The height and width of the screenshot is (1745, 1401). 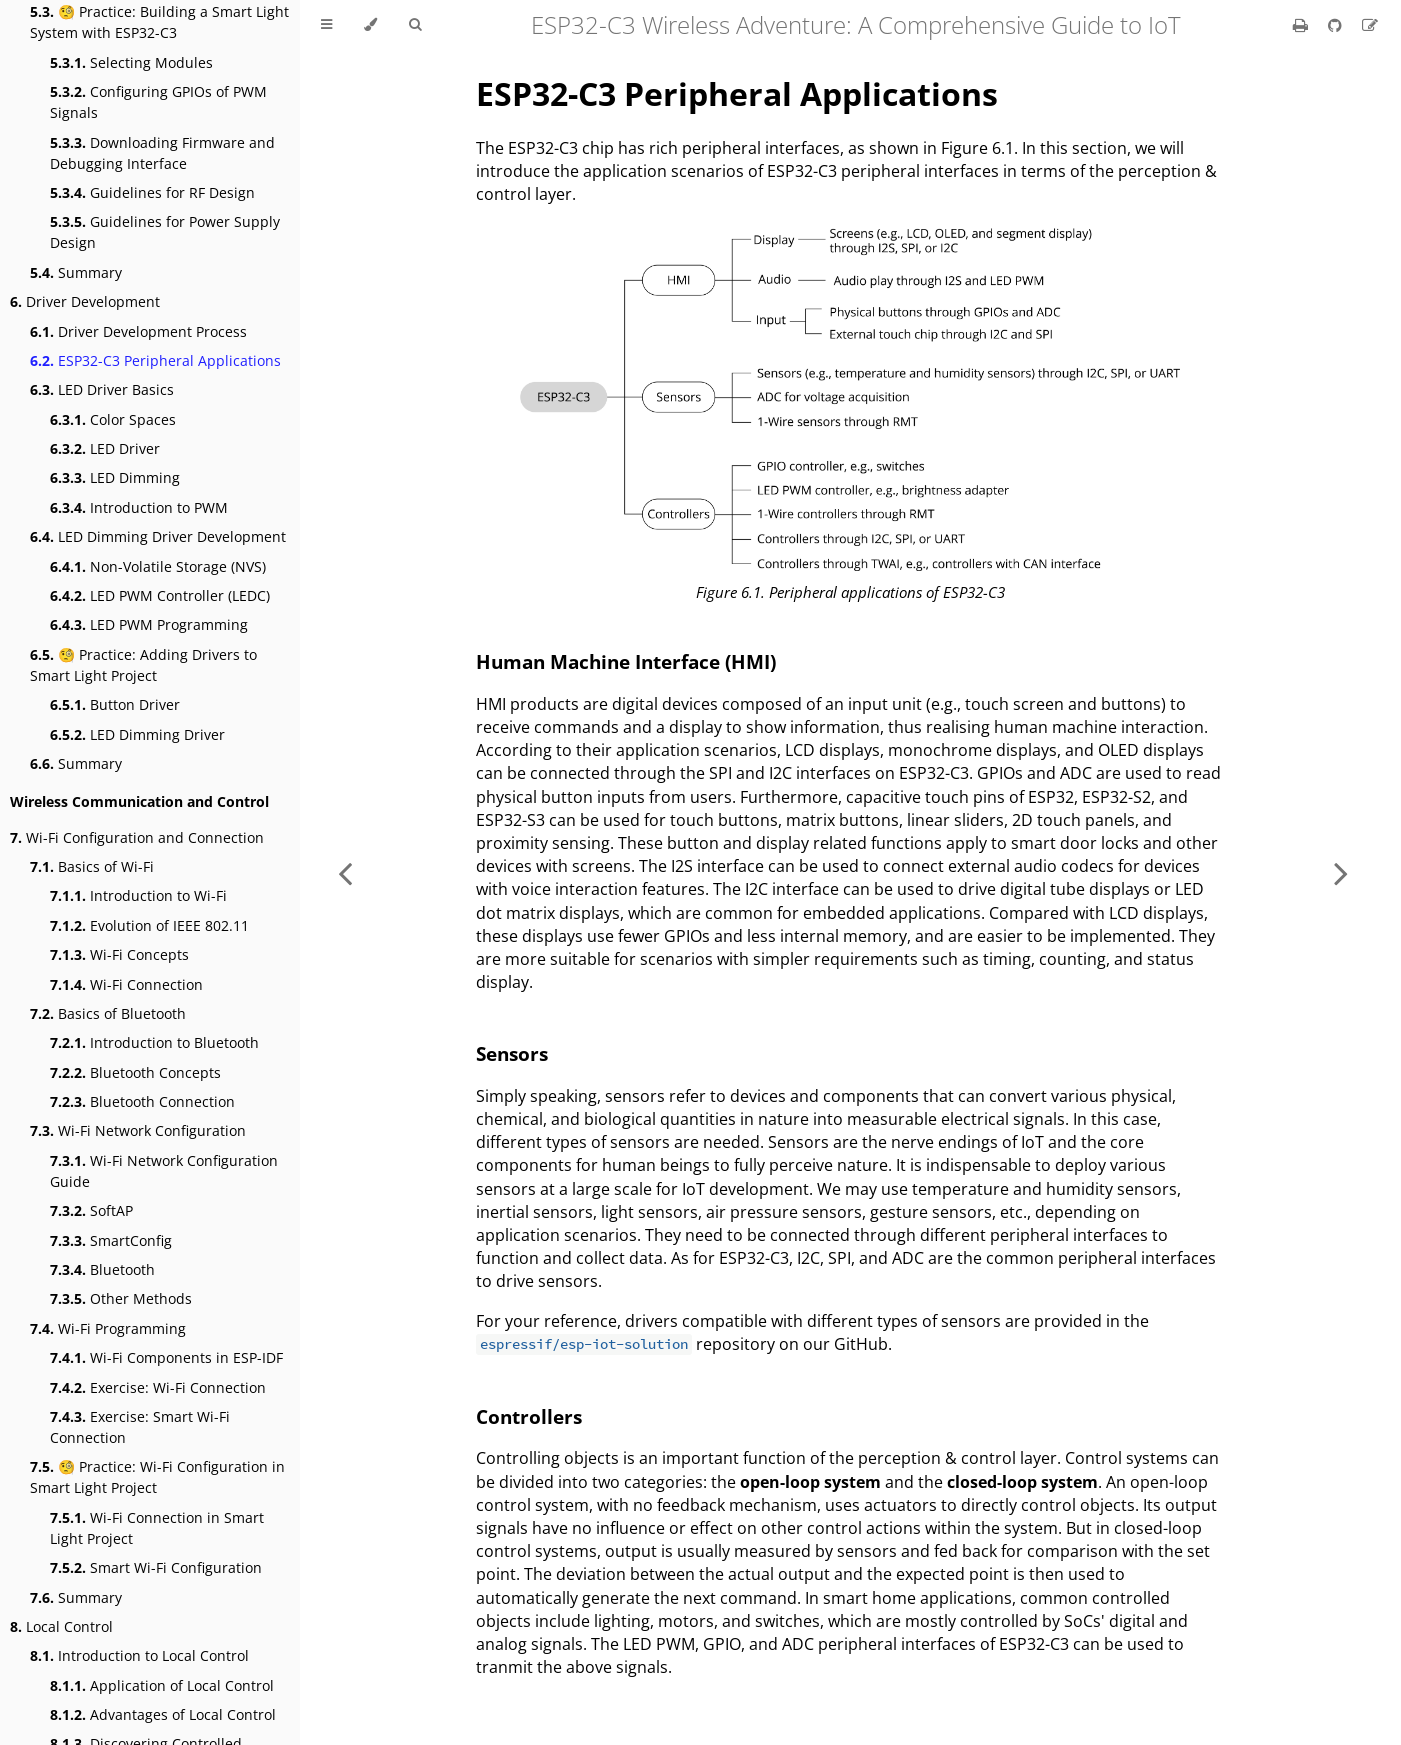 I want to click on [Suggest an edit], so click(x=1370, y=25).